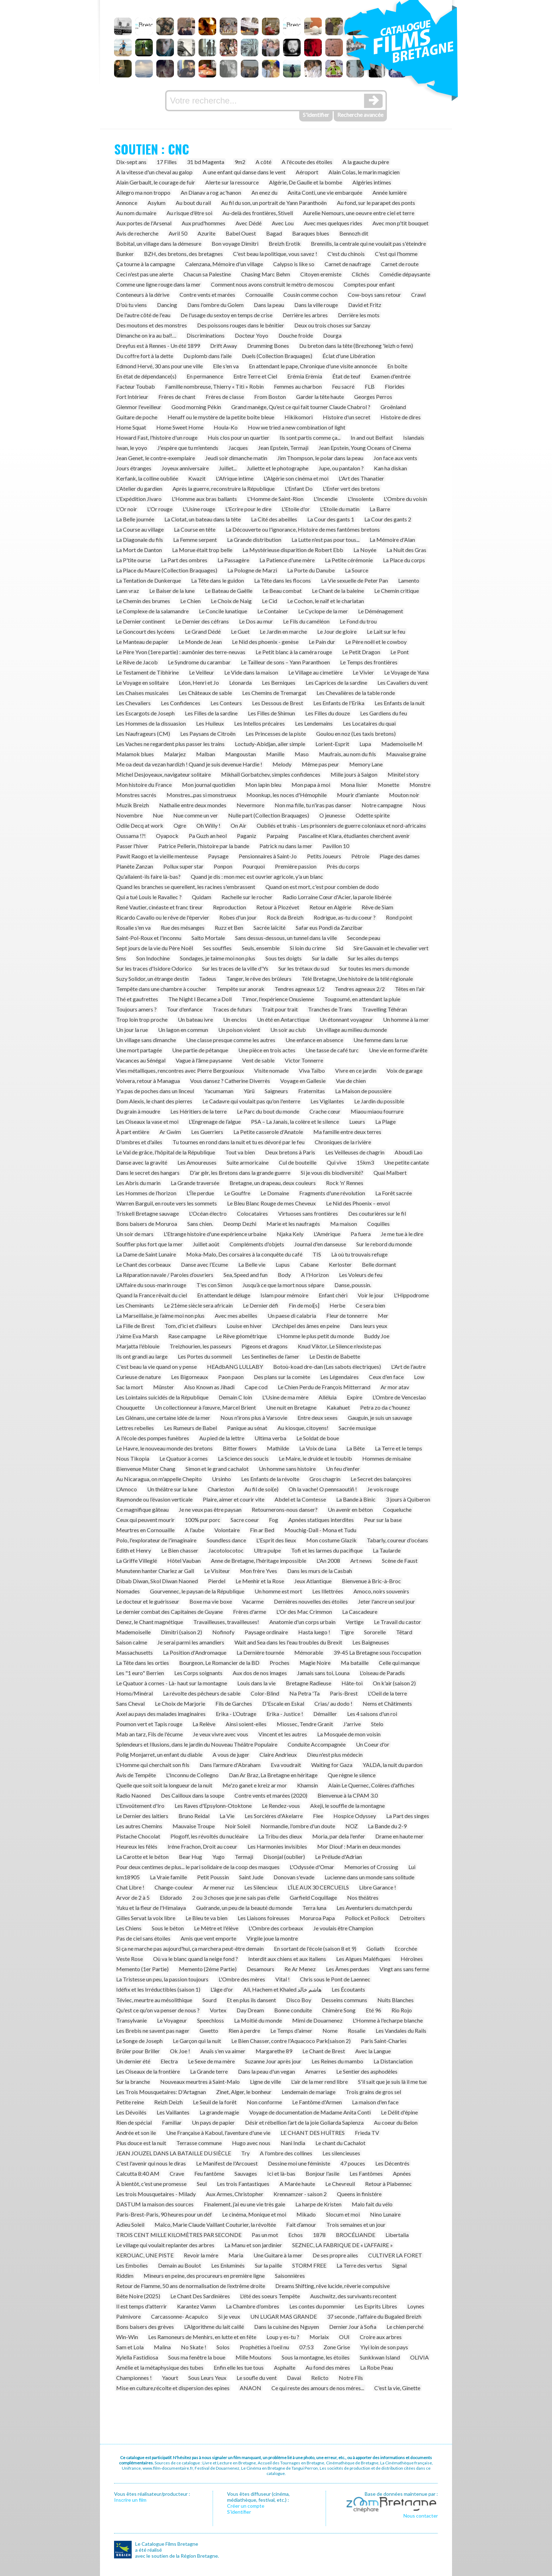 The image size is (552, 2576). Describe the element at coordinates (373, 2051) in the screenshot. I see `Avec la Langue` at that location.